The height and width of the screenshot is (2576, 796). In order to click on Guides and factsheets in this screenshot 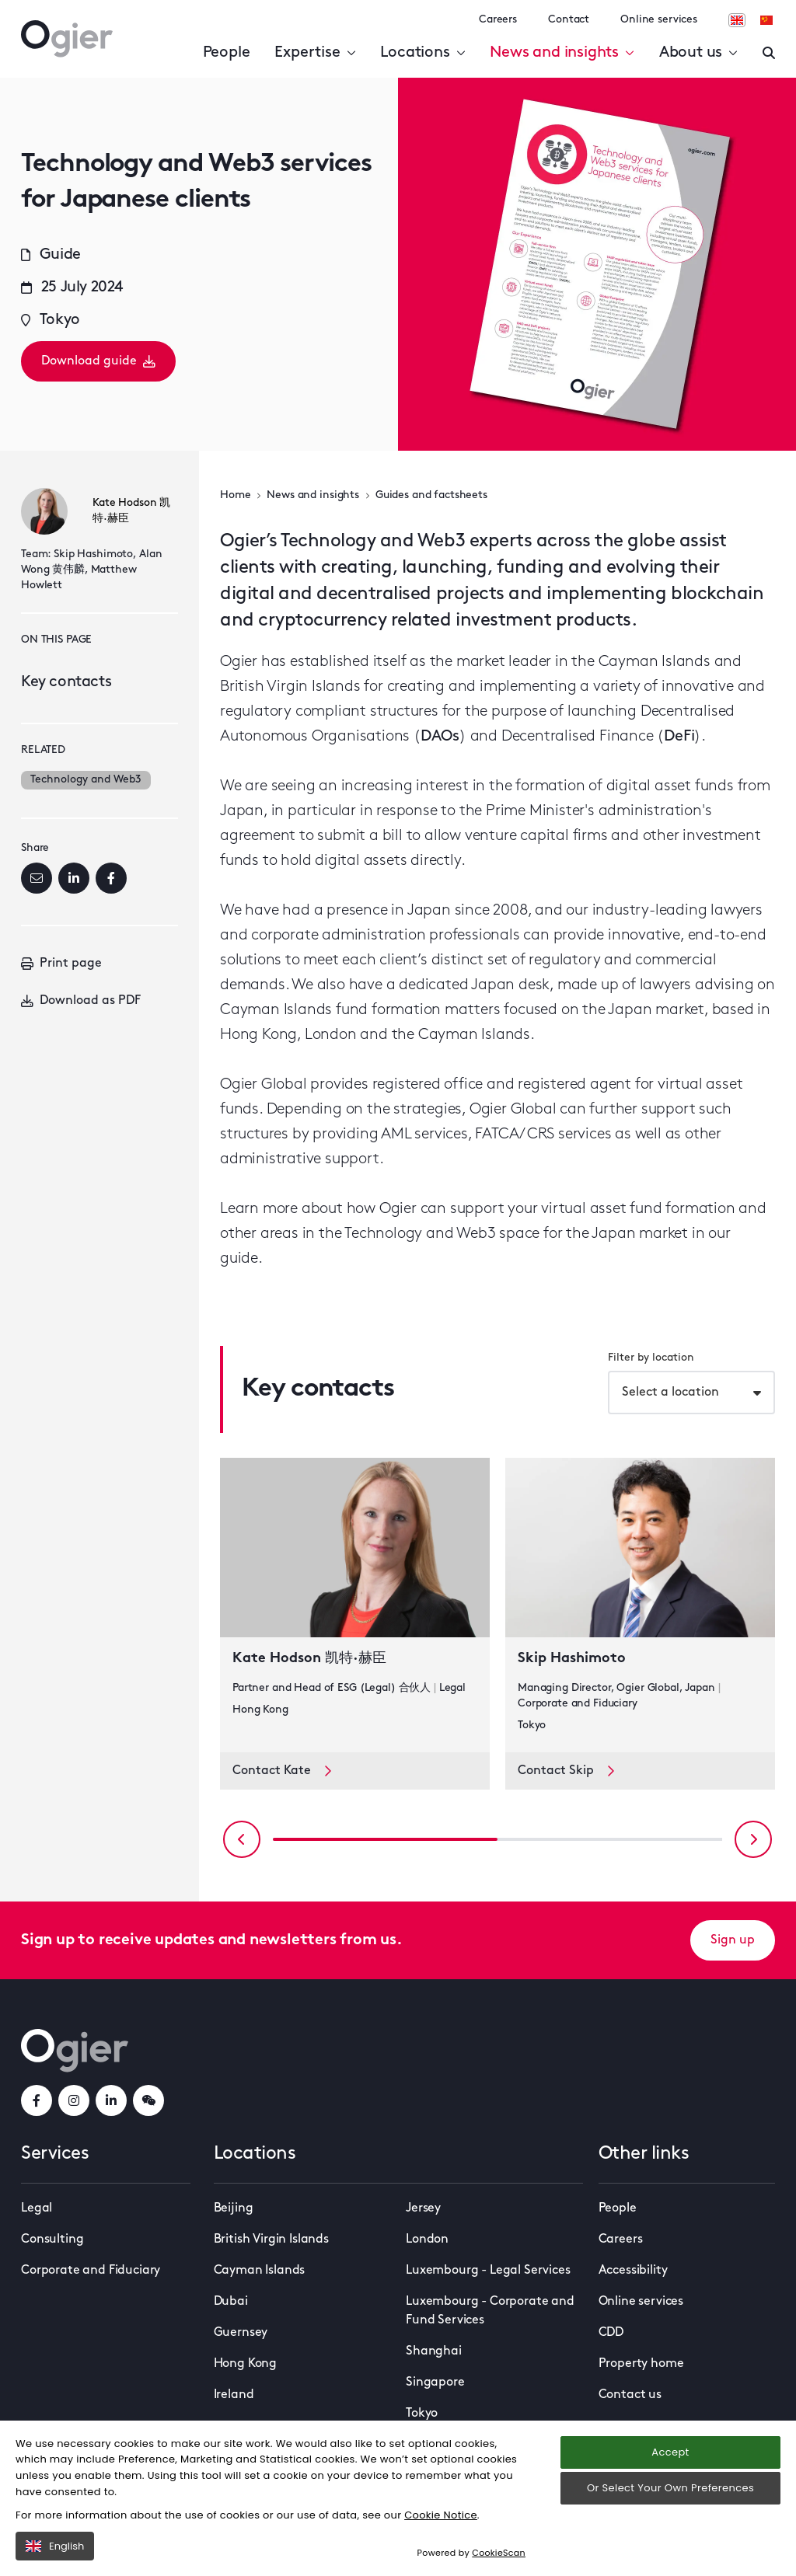, I will do `click(431, 495)`.